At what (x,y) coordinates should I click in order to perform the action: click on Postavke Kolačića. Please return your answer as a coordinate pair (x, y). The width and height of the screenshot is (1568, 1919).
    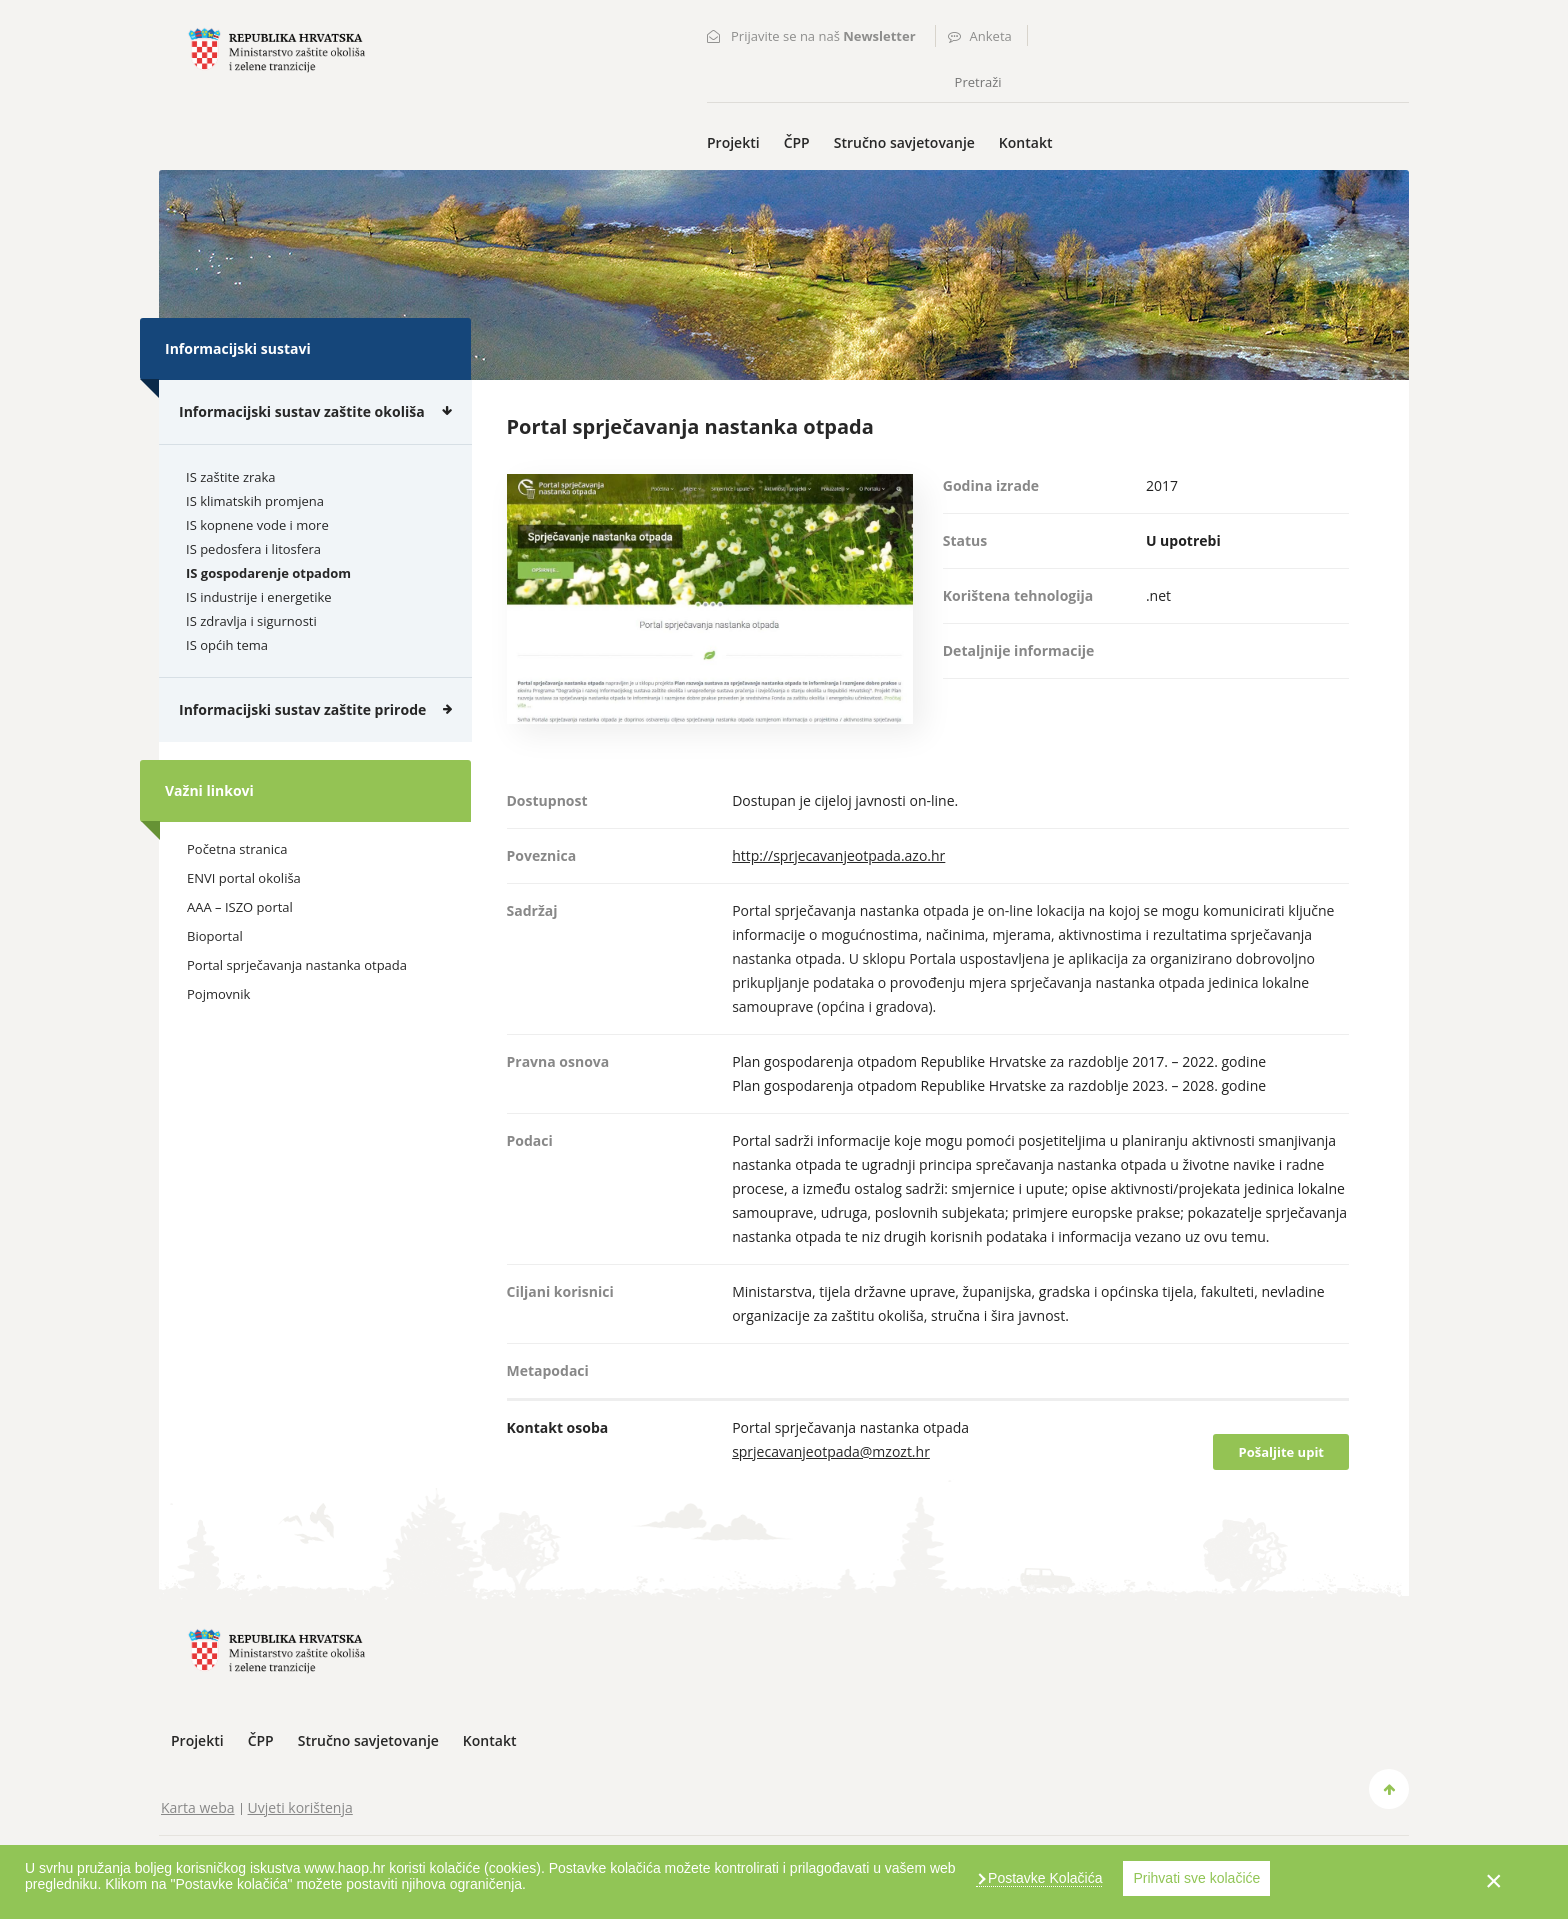
    Looking at the image, I should click on (1043, 1878).